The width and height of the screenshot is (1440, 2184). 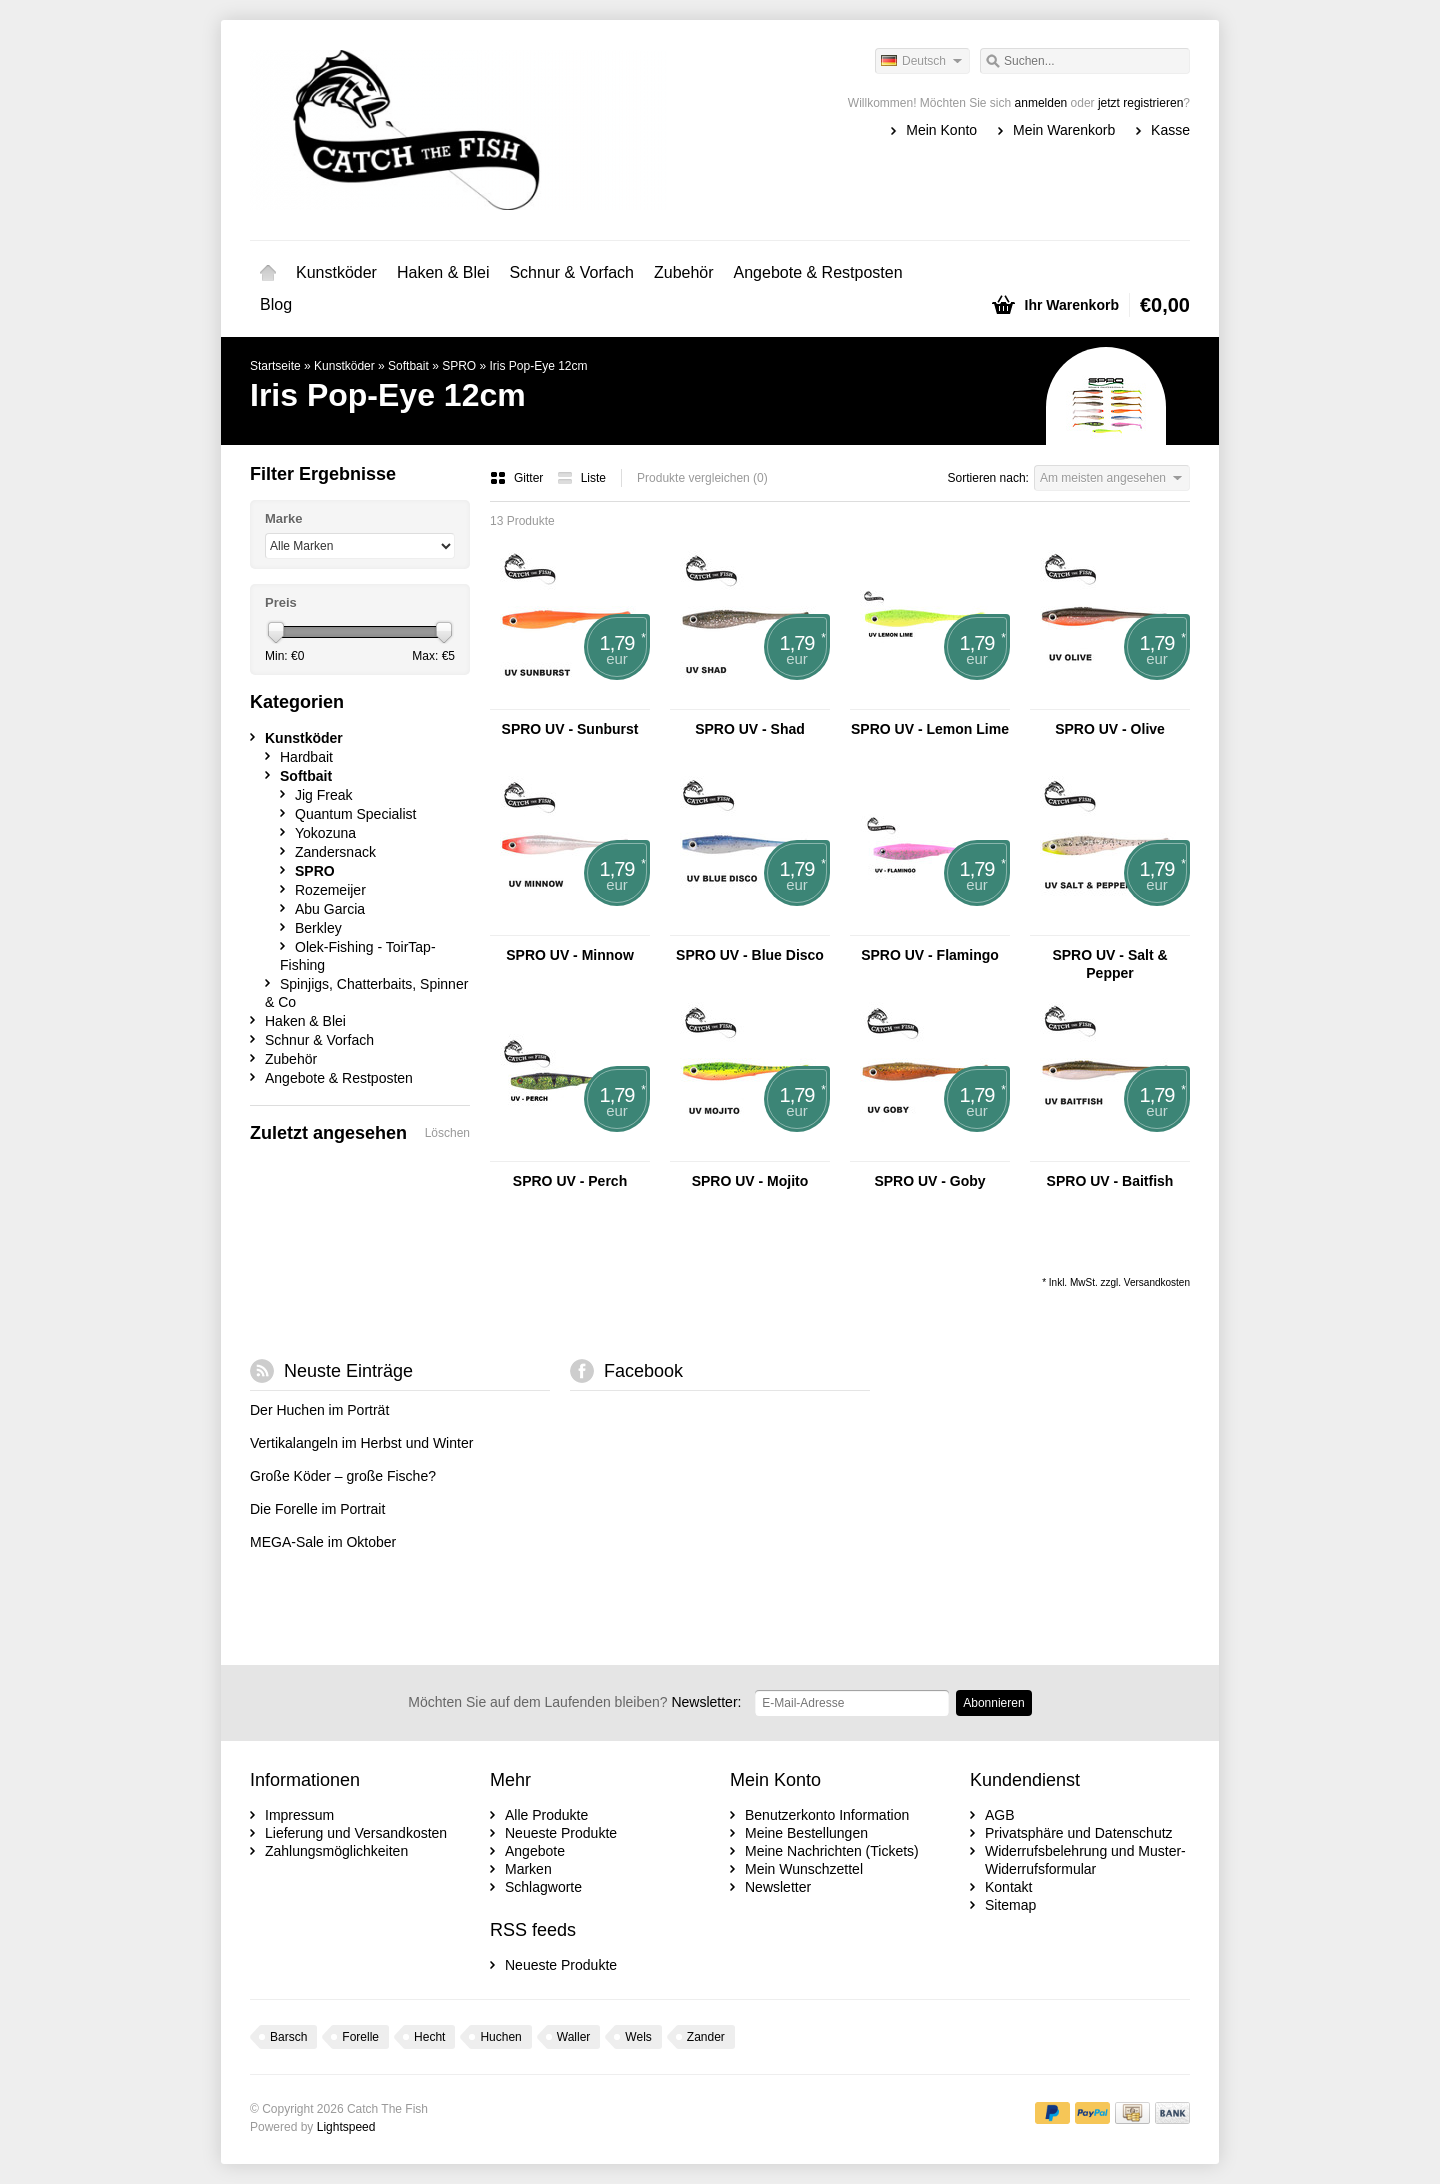 What do you see at coordinates (1110, 729) in the screenshot?
I see `SPRO UV - Olive` at bounding box center [1110, 729].